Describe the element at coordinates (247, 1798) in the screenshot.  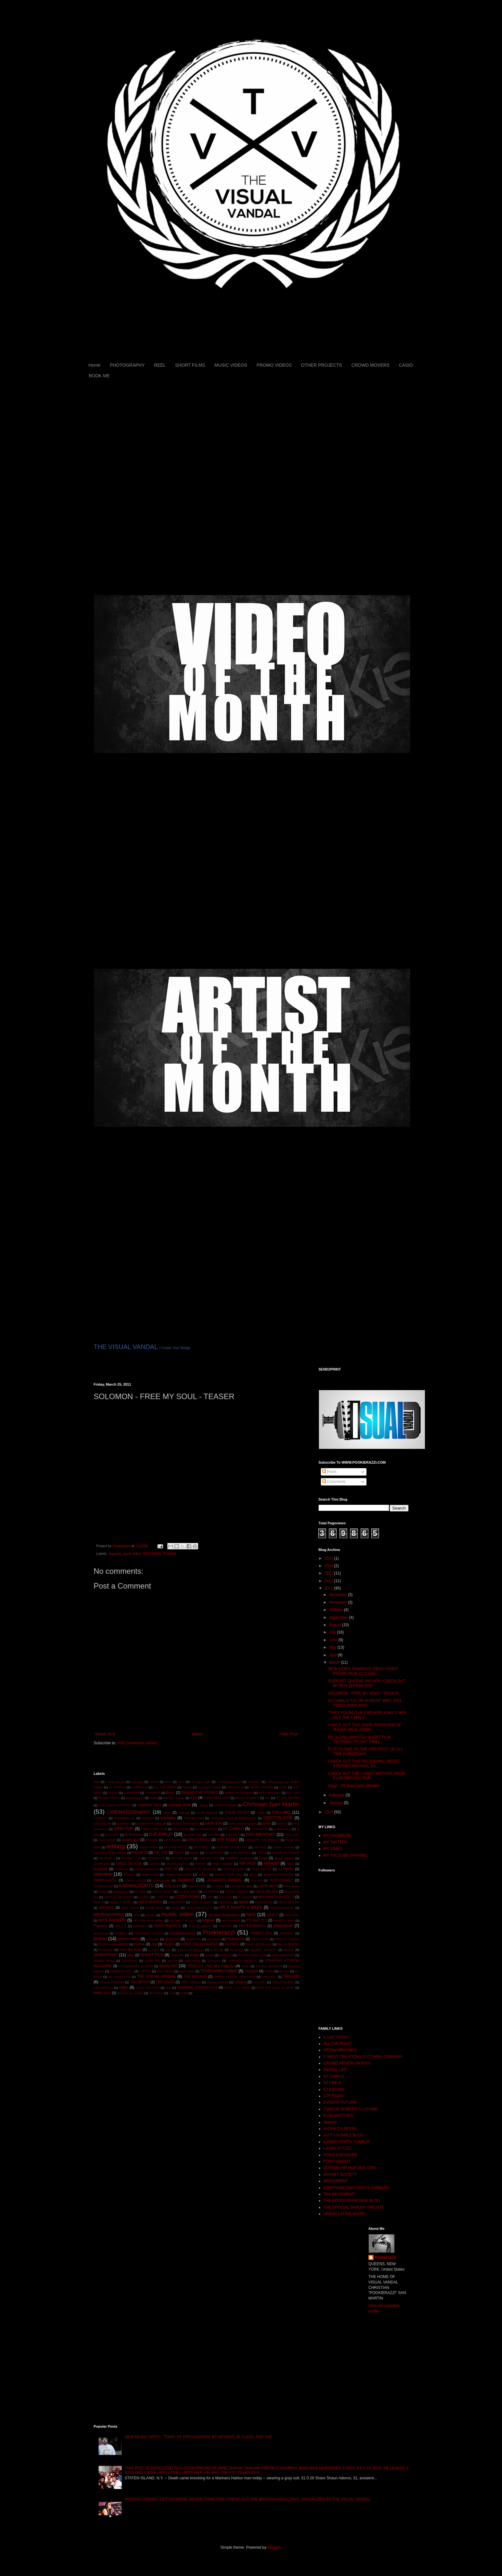
I see `BUSTA RYHMES` at that location.